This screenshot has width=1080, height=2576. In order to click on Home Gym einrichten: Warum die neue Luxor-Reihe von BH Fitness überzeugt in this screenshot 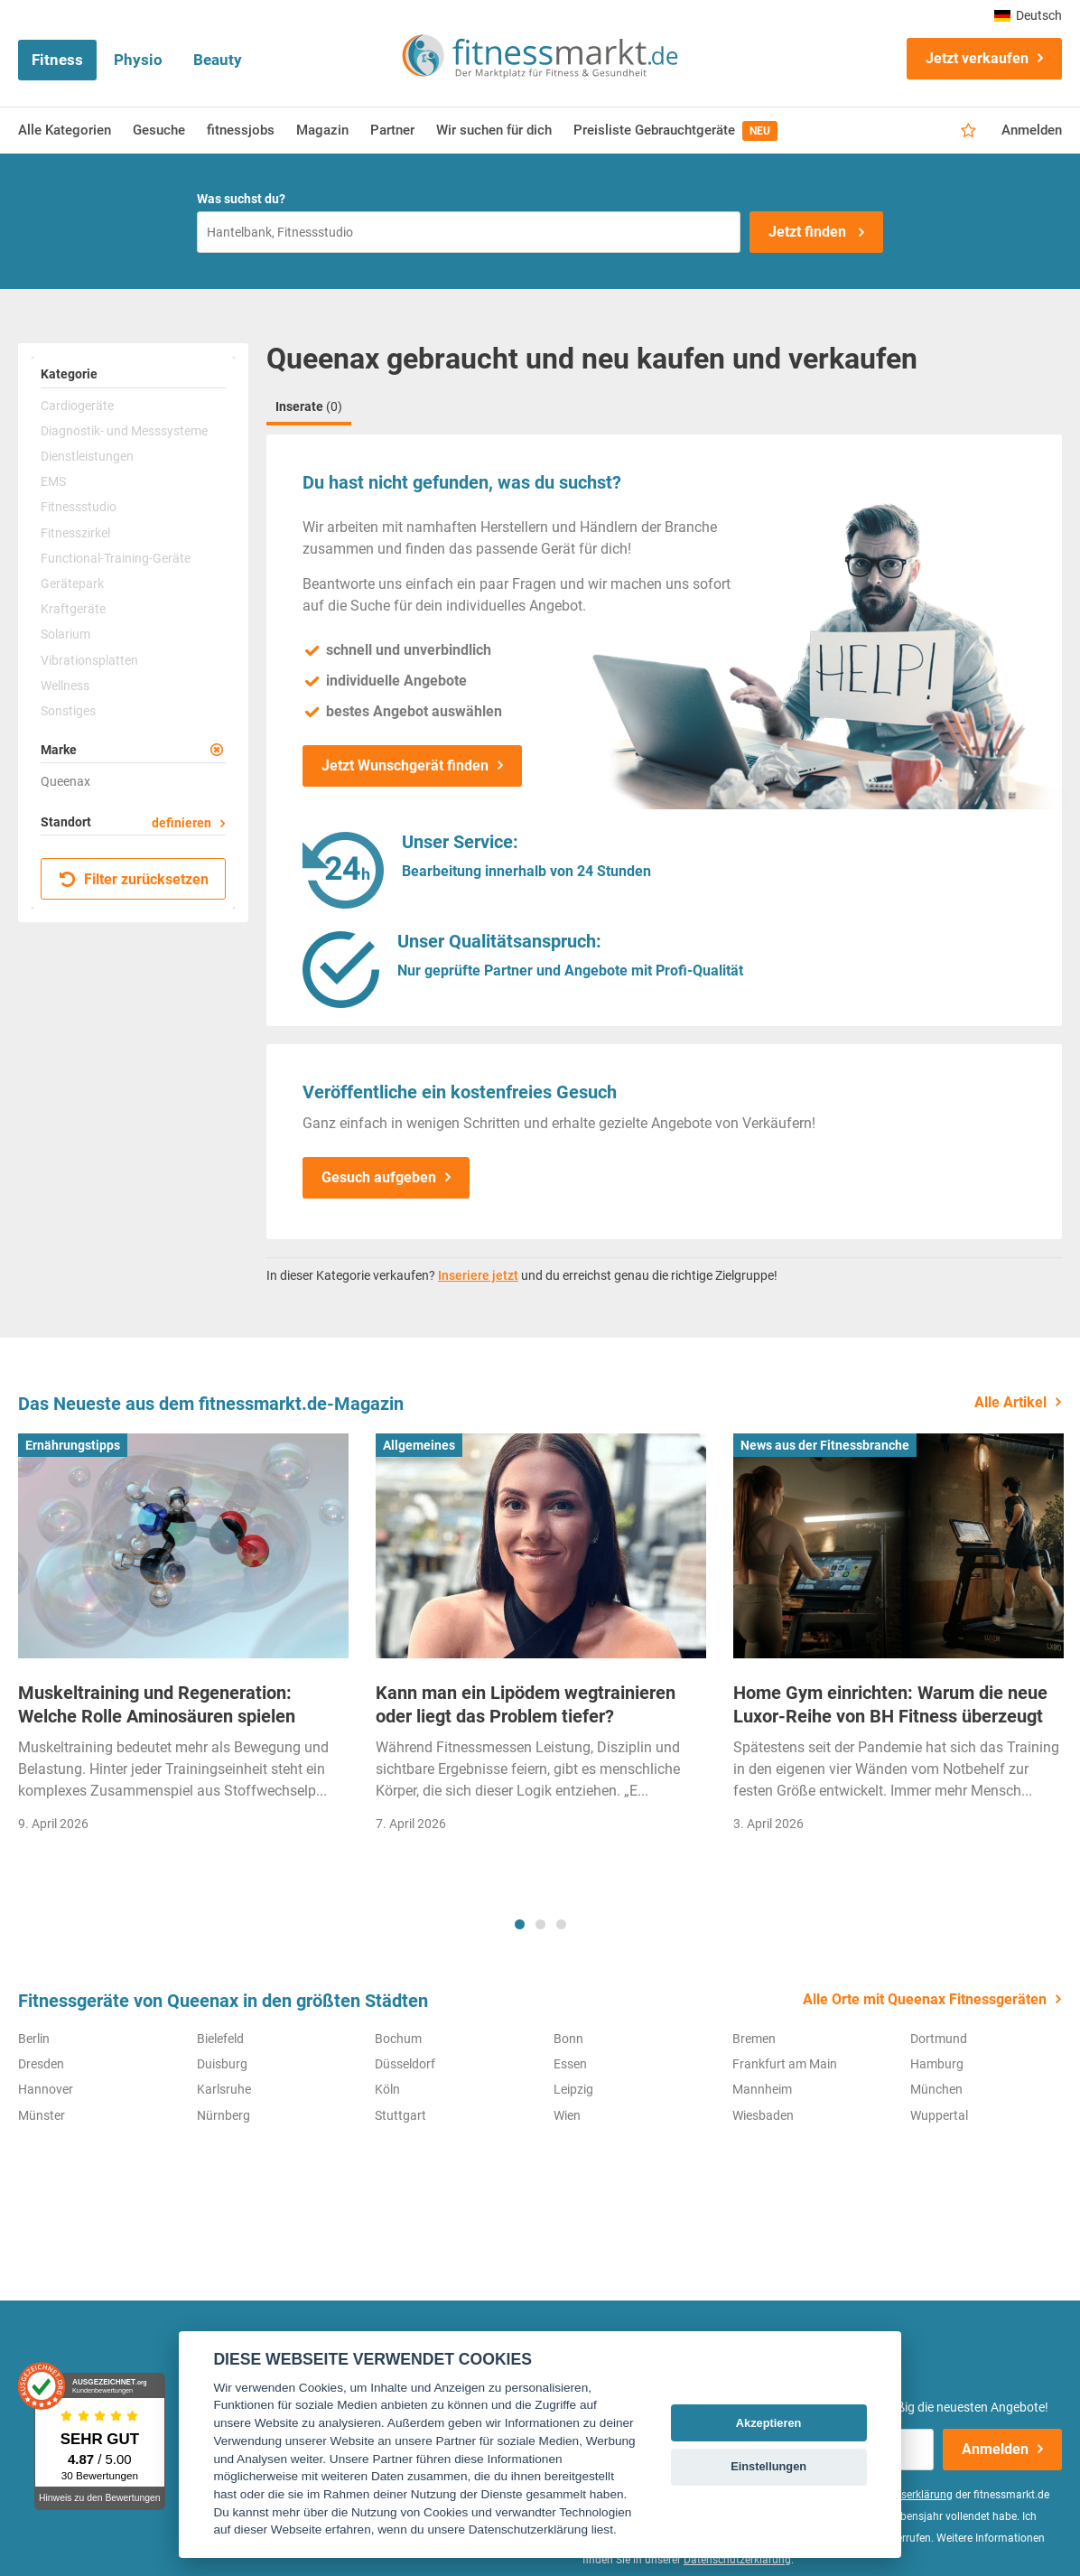, I will do `click(890, 1704)`.